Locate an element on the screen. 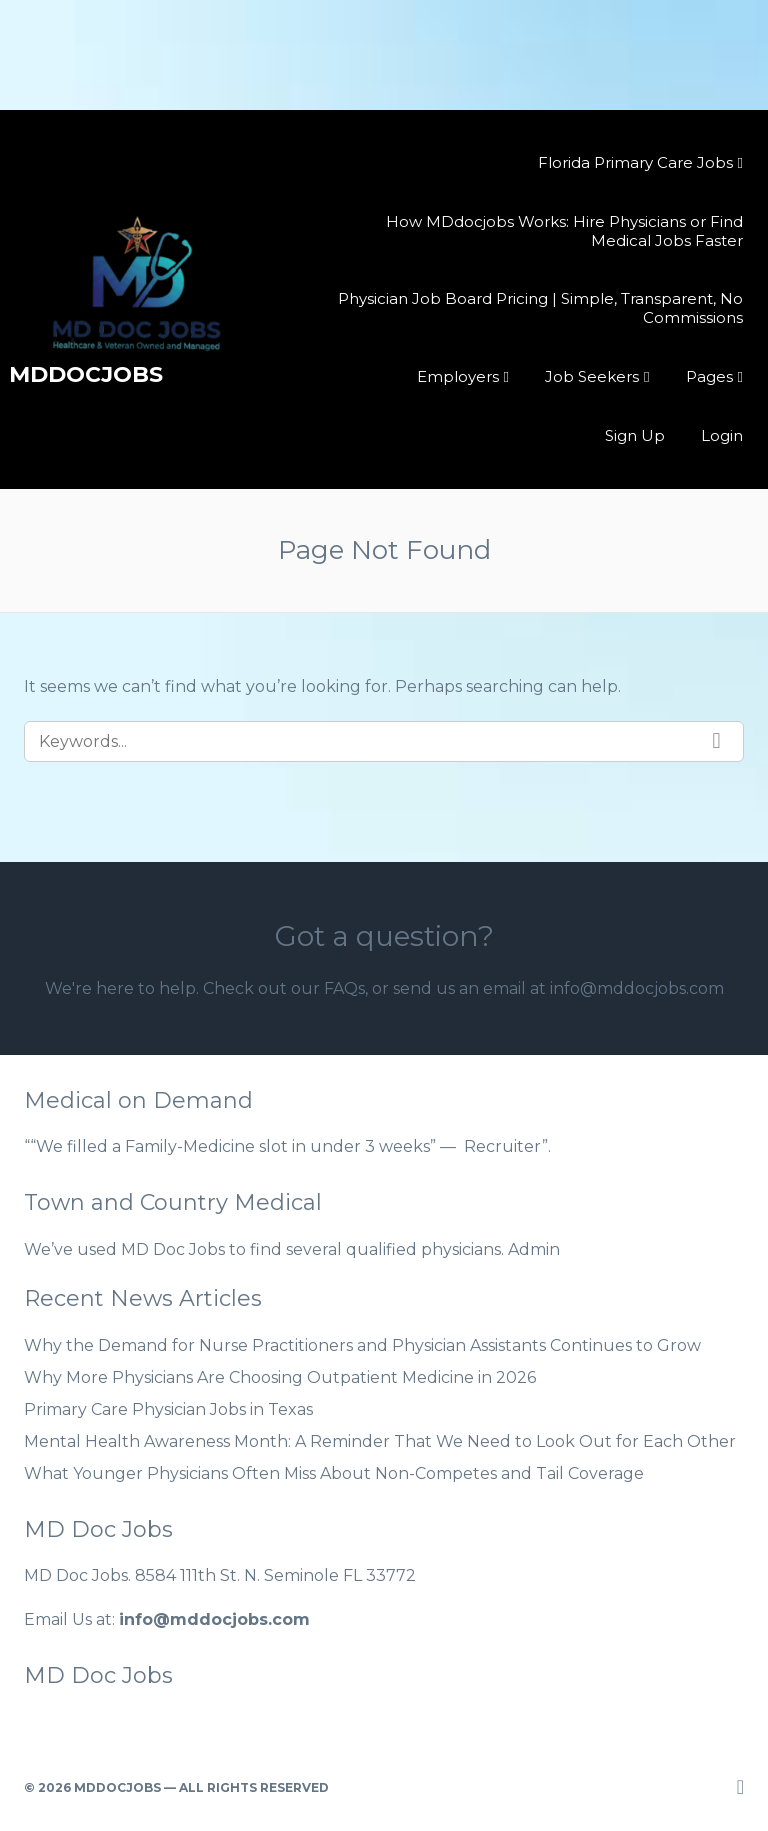 This screenshot has width=768, height=1831. Sign Up is located at coordinates (635, 435).